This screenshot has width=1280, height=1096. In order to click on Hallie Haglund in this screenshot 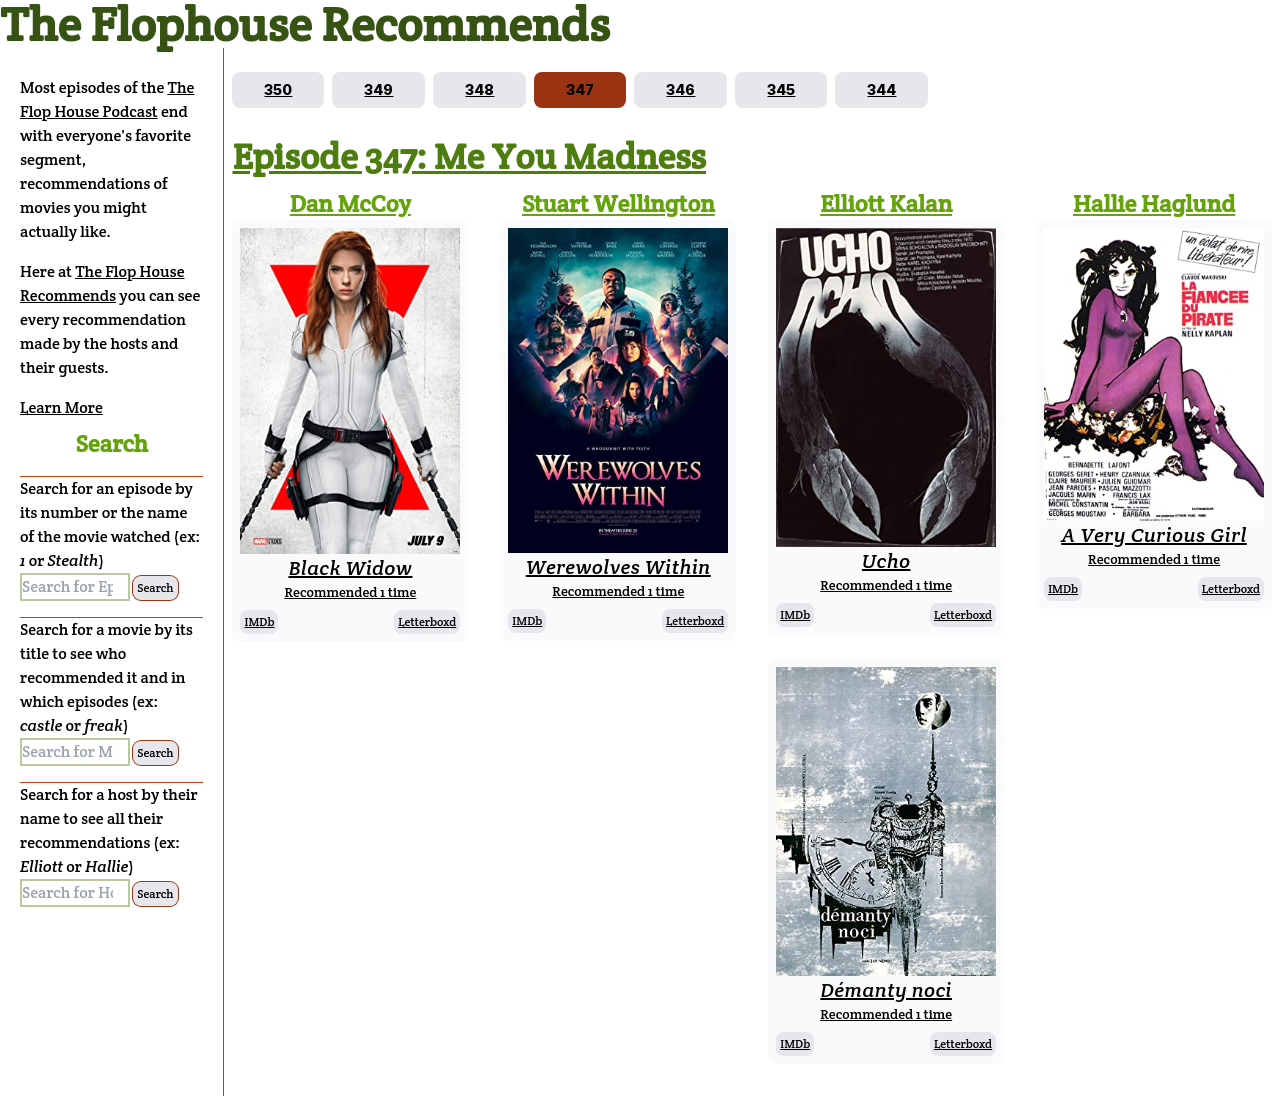, I will do `click(1154, 203)`.